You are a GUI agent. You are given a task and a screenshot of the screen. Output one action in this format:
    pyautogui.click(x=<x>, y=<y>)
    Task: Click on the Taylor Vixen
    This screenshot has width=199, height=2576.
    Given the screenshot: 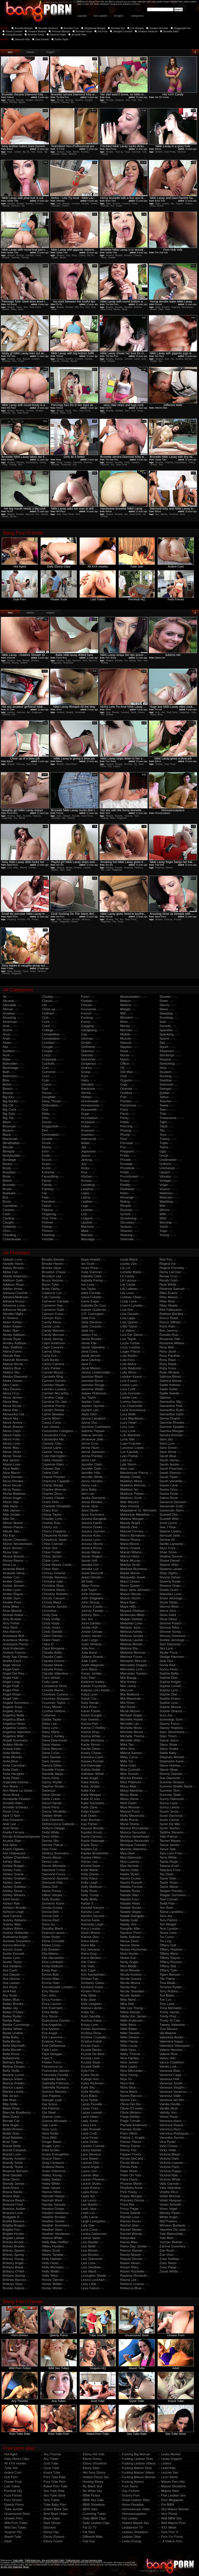 What is the action you would take?
    pyautogui.click(x=168, y=1882)
    